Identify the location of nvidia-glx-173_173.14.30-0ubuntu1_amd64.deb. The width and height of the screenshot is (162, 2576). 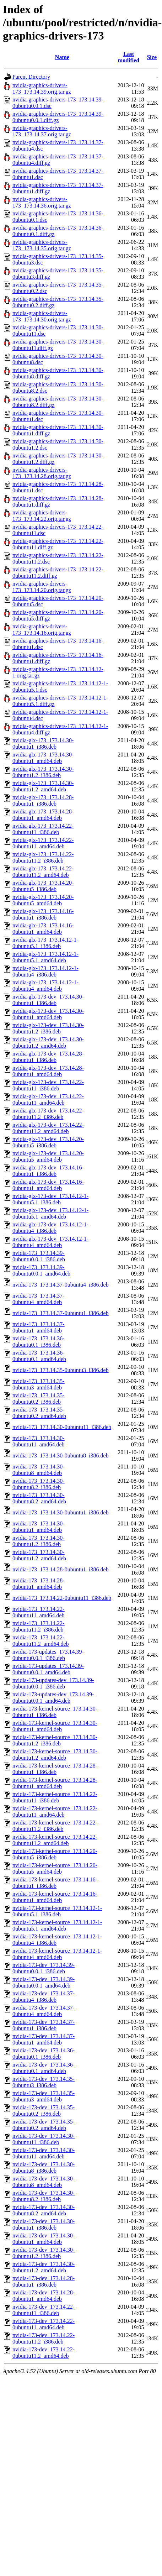
(43, 758).